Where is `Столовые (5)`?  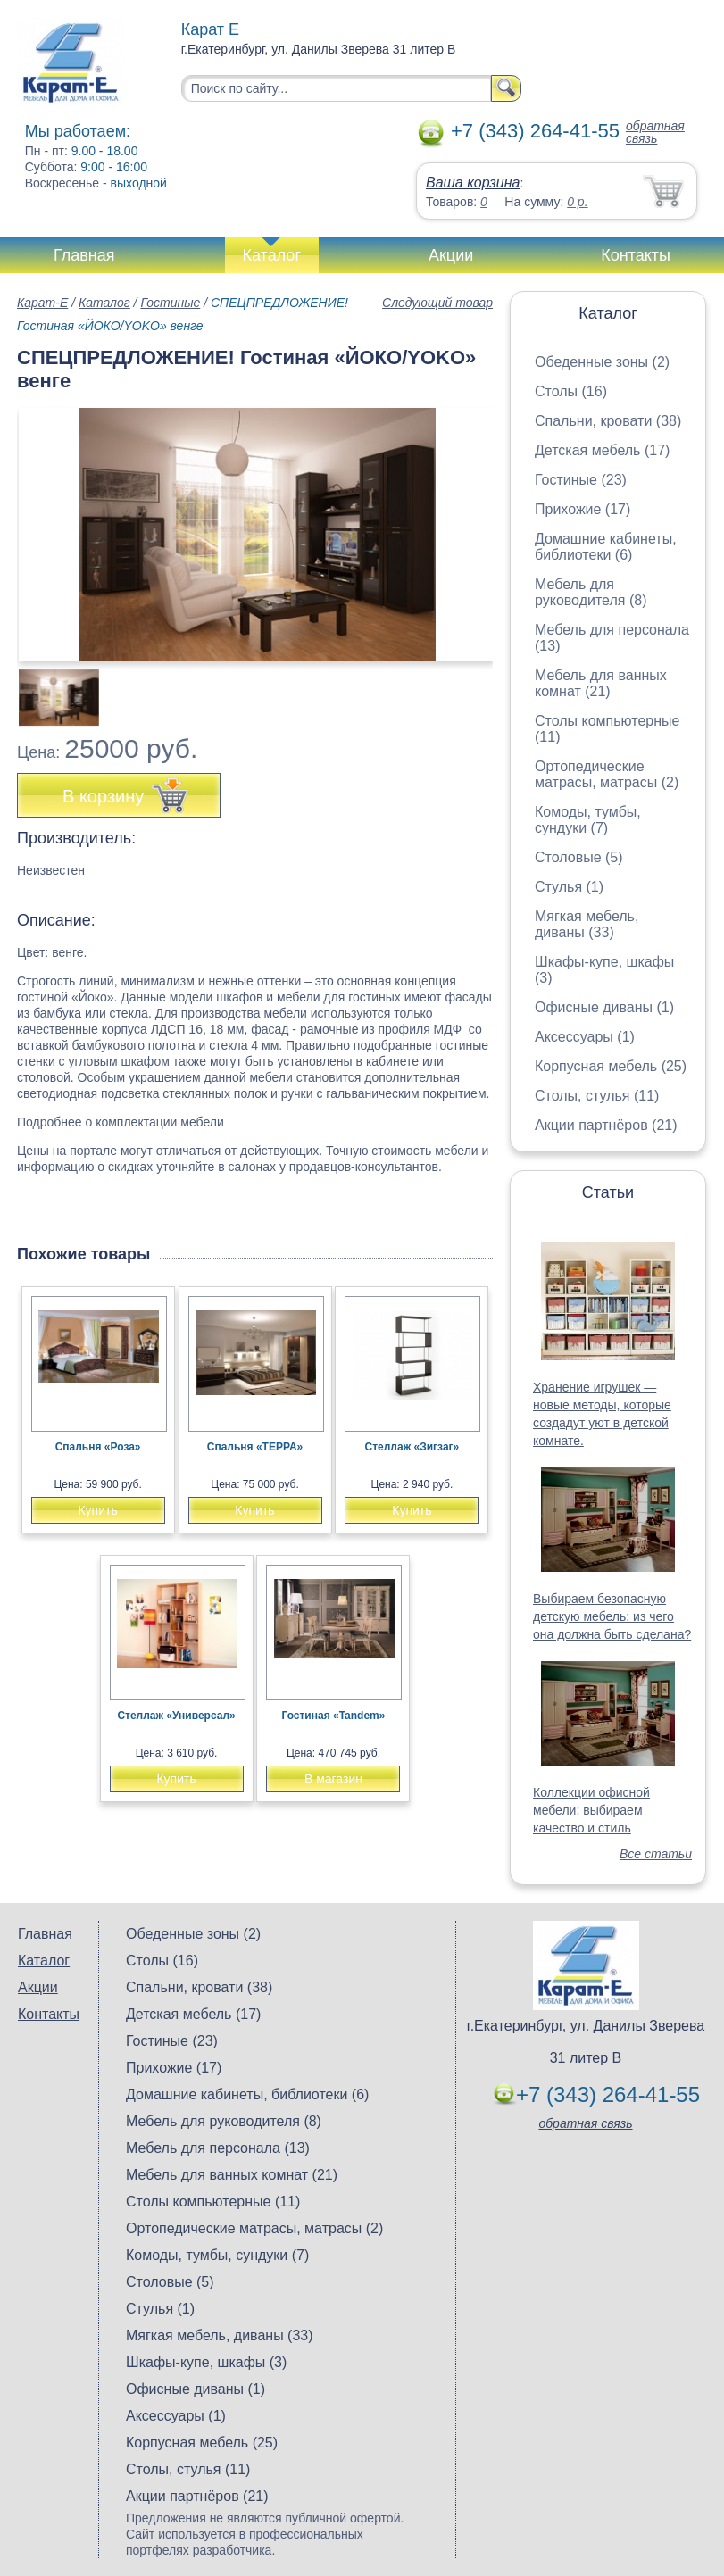
Столовые (5) is located at coordinates (579, 857).